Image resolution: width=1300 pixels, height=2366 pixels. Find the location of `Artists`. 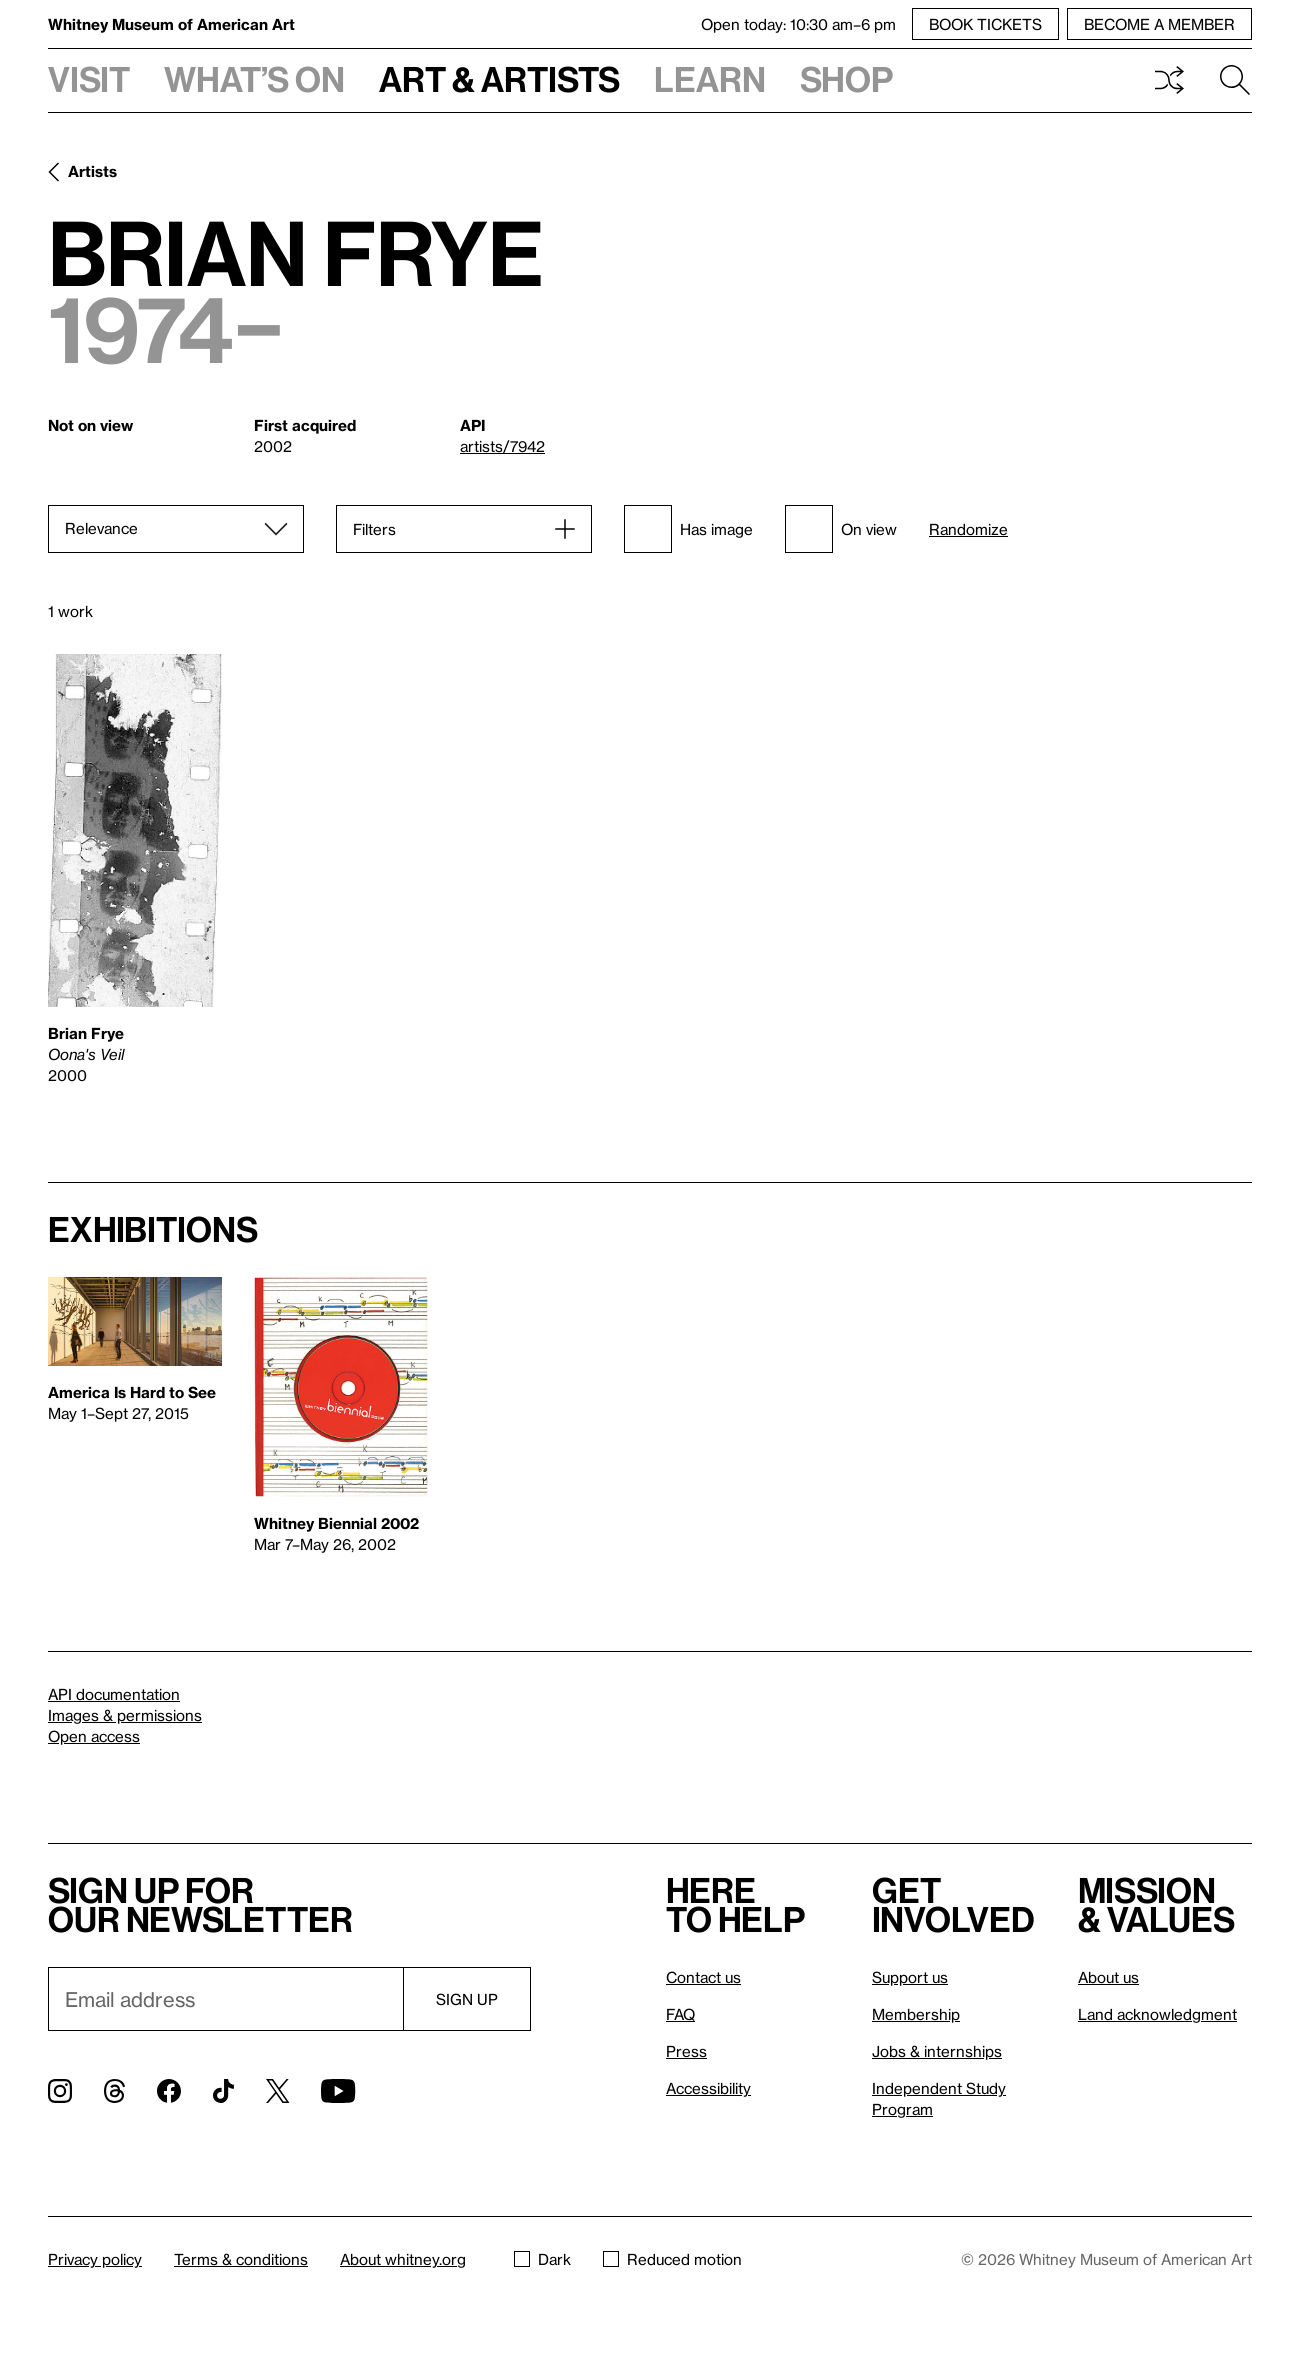

Artists is located at coordinates (92, 171).